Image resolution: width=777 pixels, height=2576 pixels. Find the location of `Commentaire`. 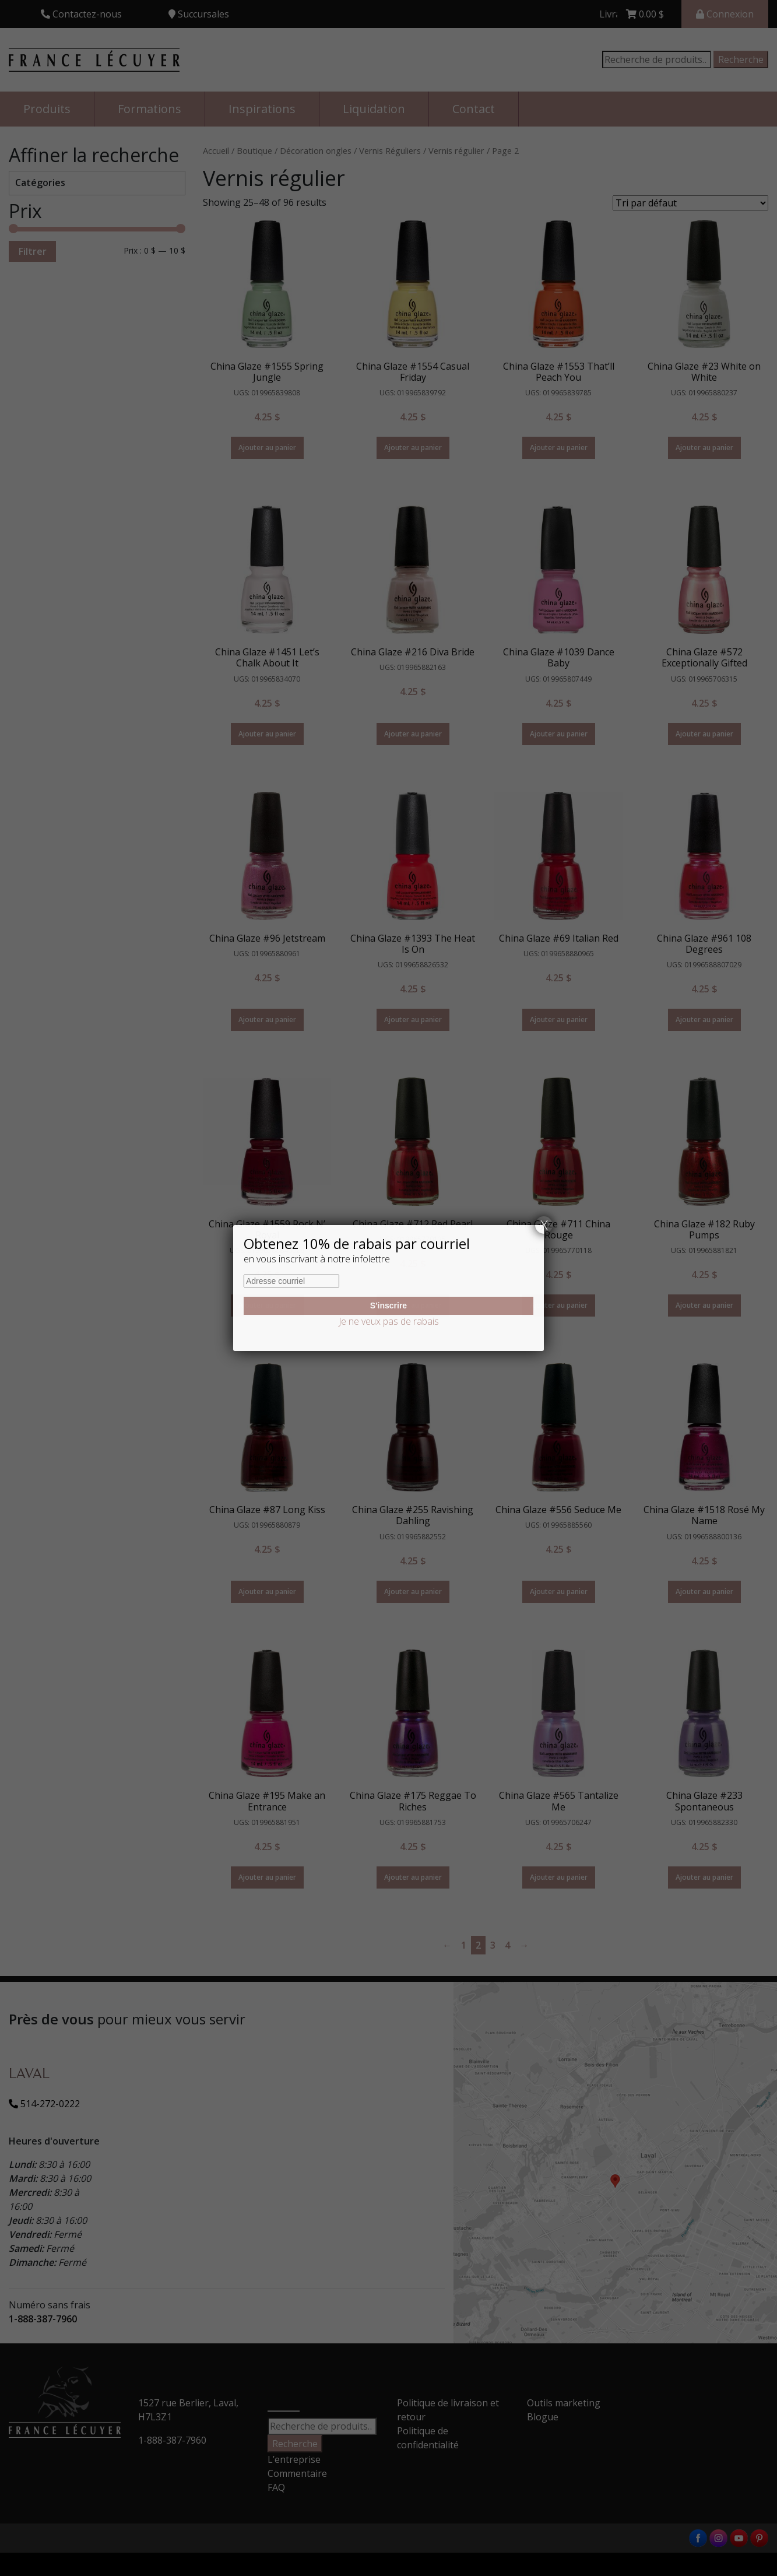

Commentaire is located at coordinates (297, 2473).